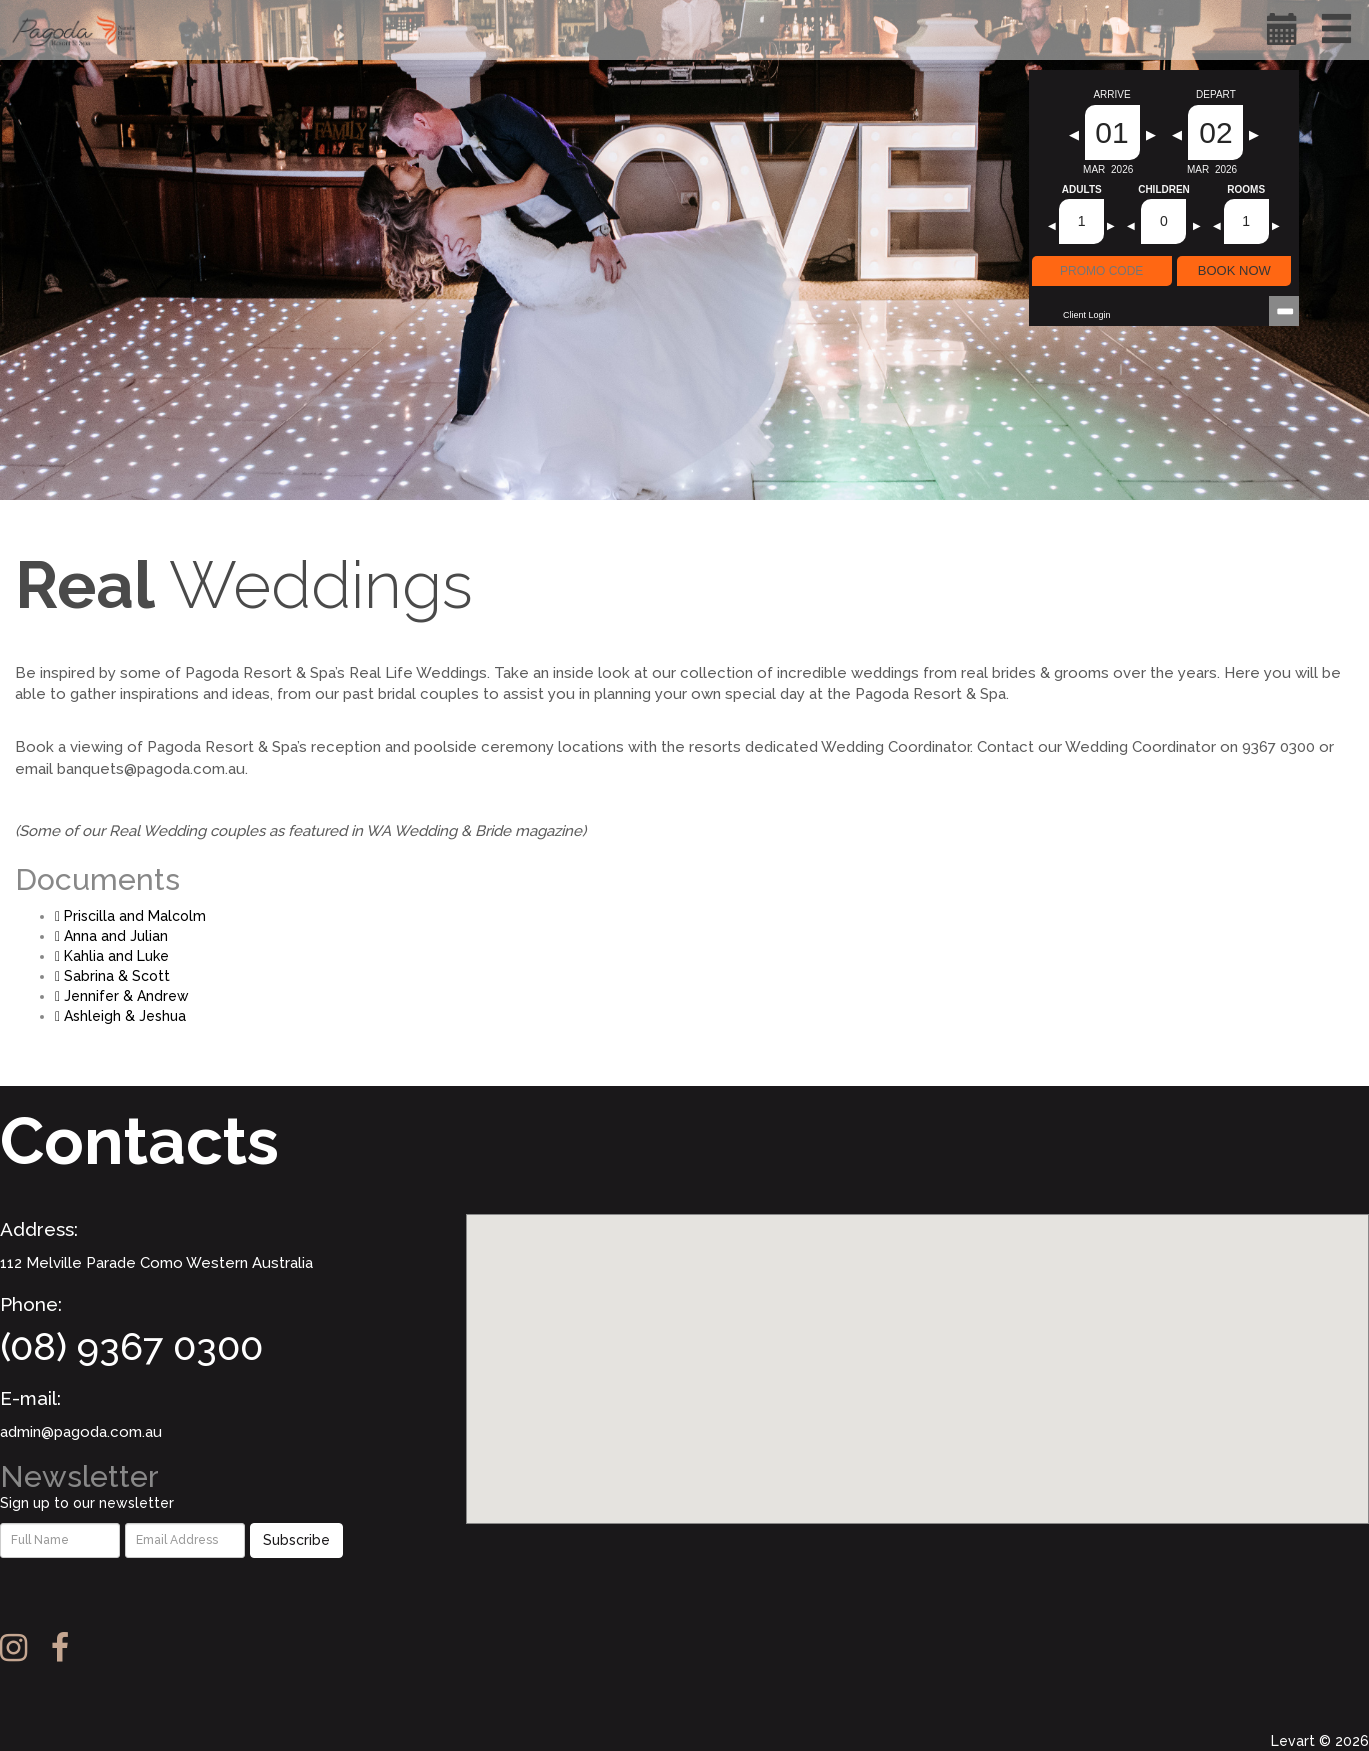  What do you see at coordinates (1234, 270) in the screenshot?
I see `BOOK NOW` at bounding box center [1234, 270].